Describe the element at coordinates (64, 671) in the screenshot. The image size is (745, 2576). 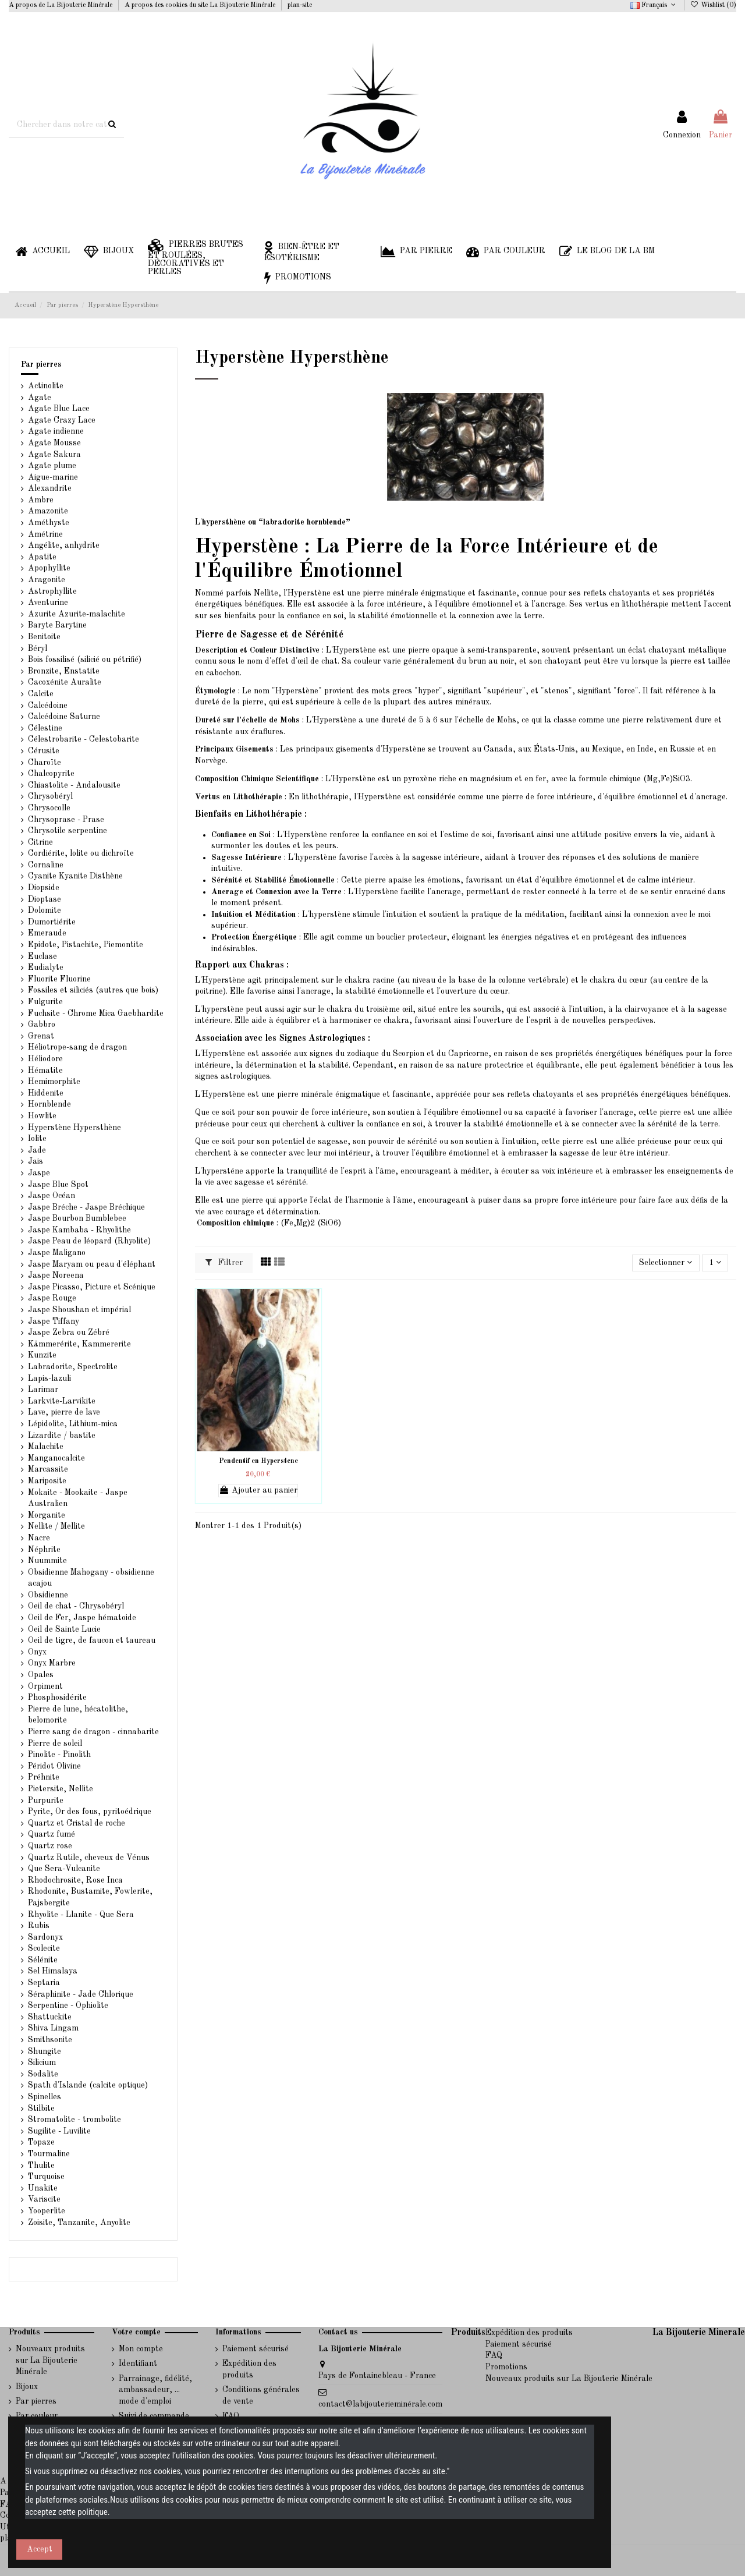
I see `Bronzite, Enstatite` at that location.